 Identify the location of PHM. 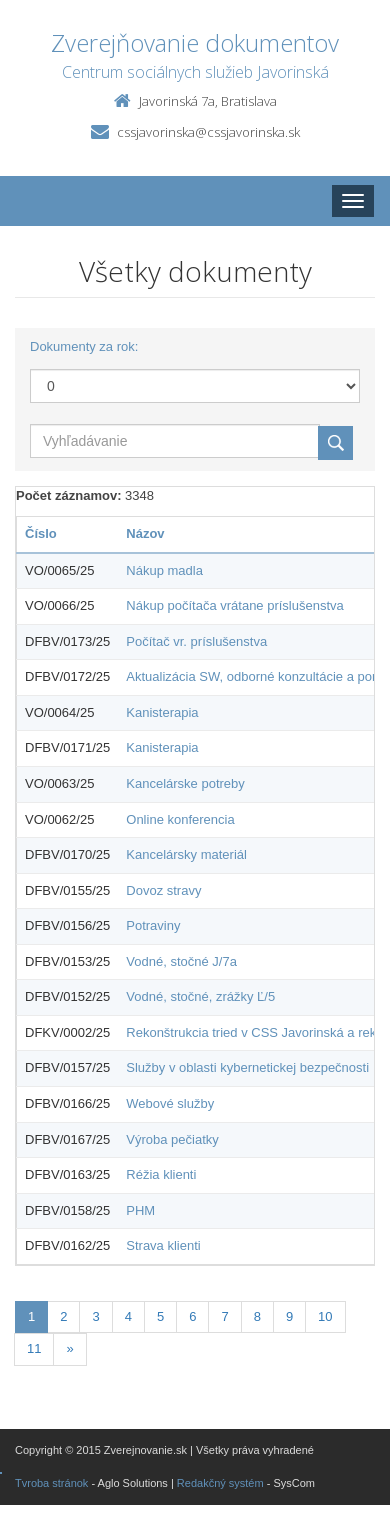
(140, 1210).